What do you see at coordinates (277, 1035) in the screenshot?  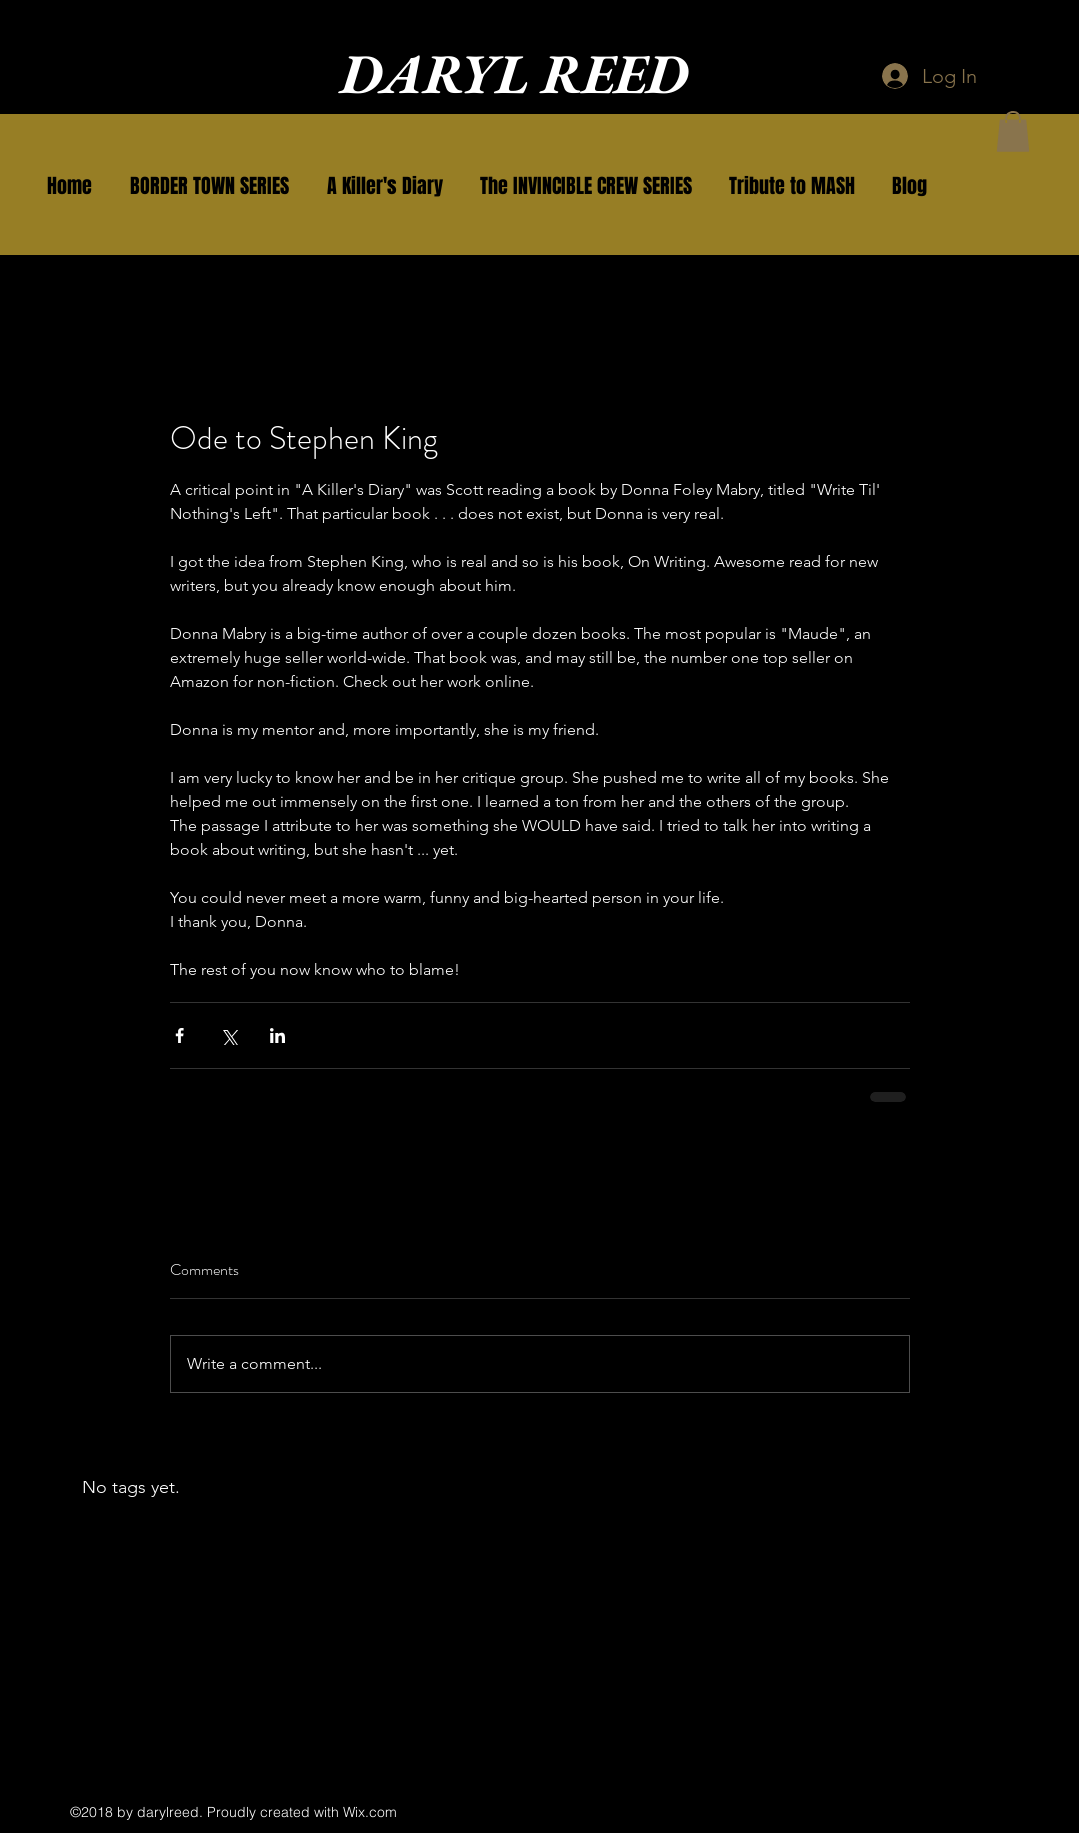 I see `[Share via LinkedIn]` at bounding box center [277, 1035].